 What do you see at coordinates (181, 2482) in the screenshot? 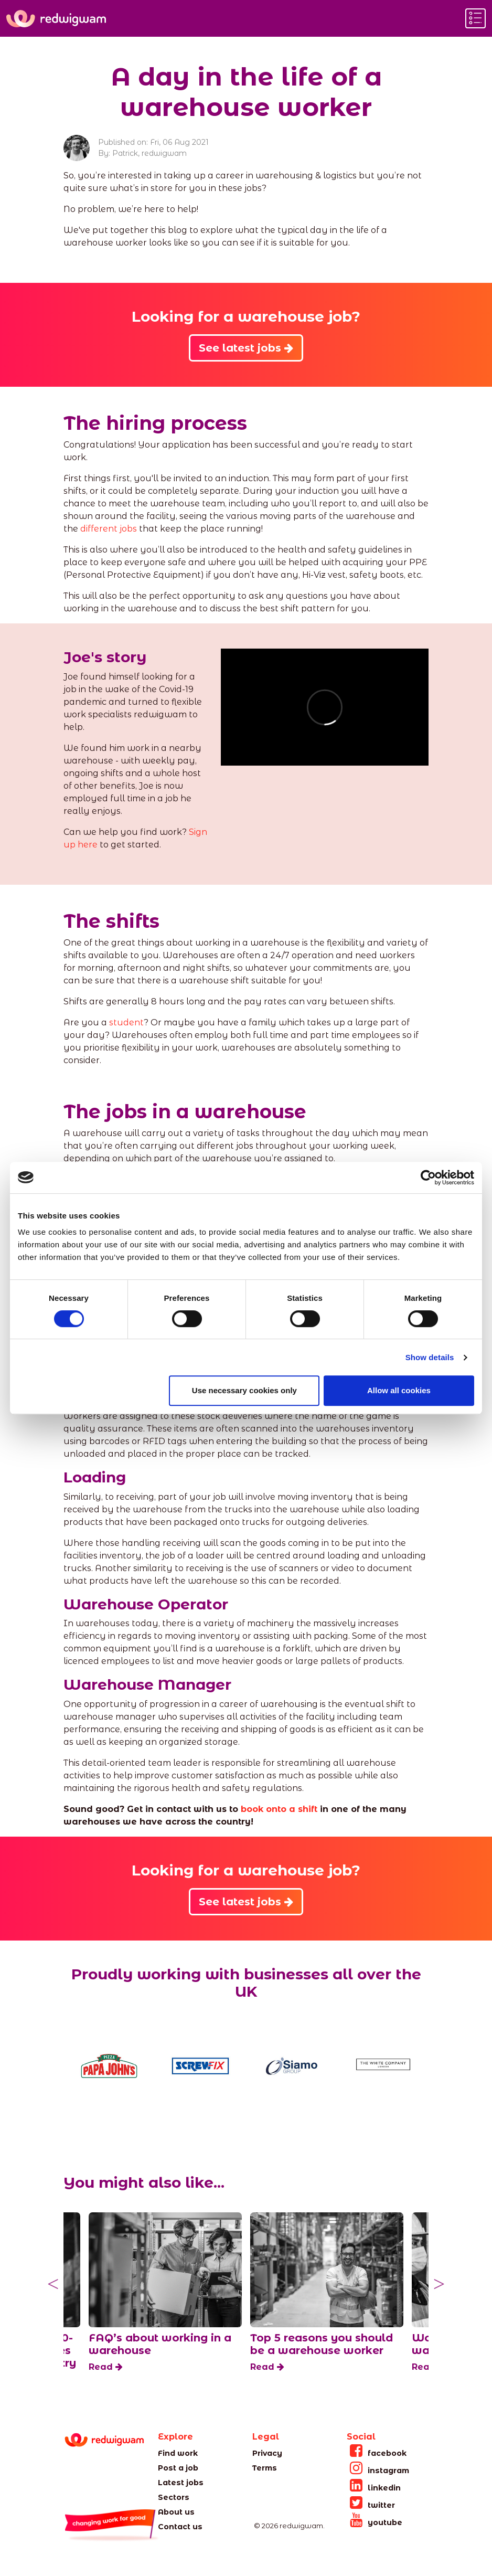
I see `Latest jobs` at bounding box center [181, 2482].